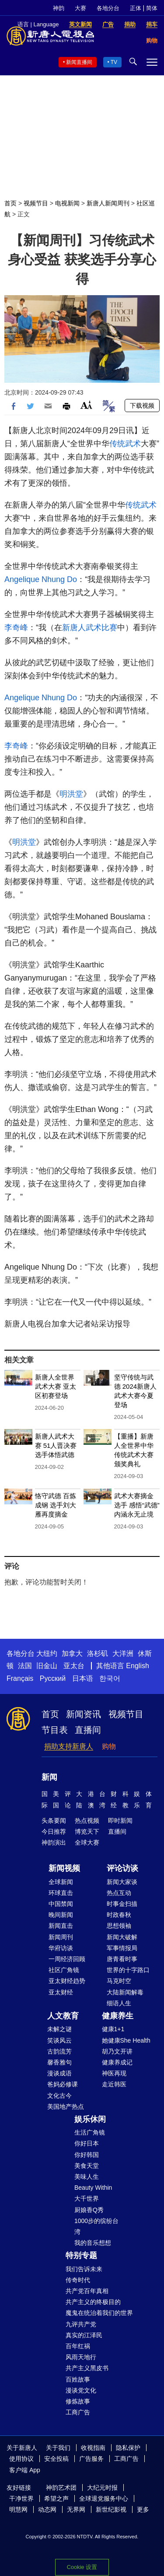 The height and width of the screenshot is (2576, 164). I want to click on 古韵流芳, so click(59, 2051).